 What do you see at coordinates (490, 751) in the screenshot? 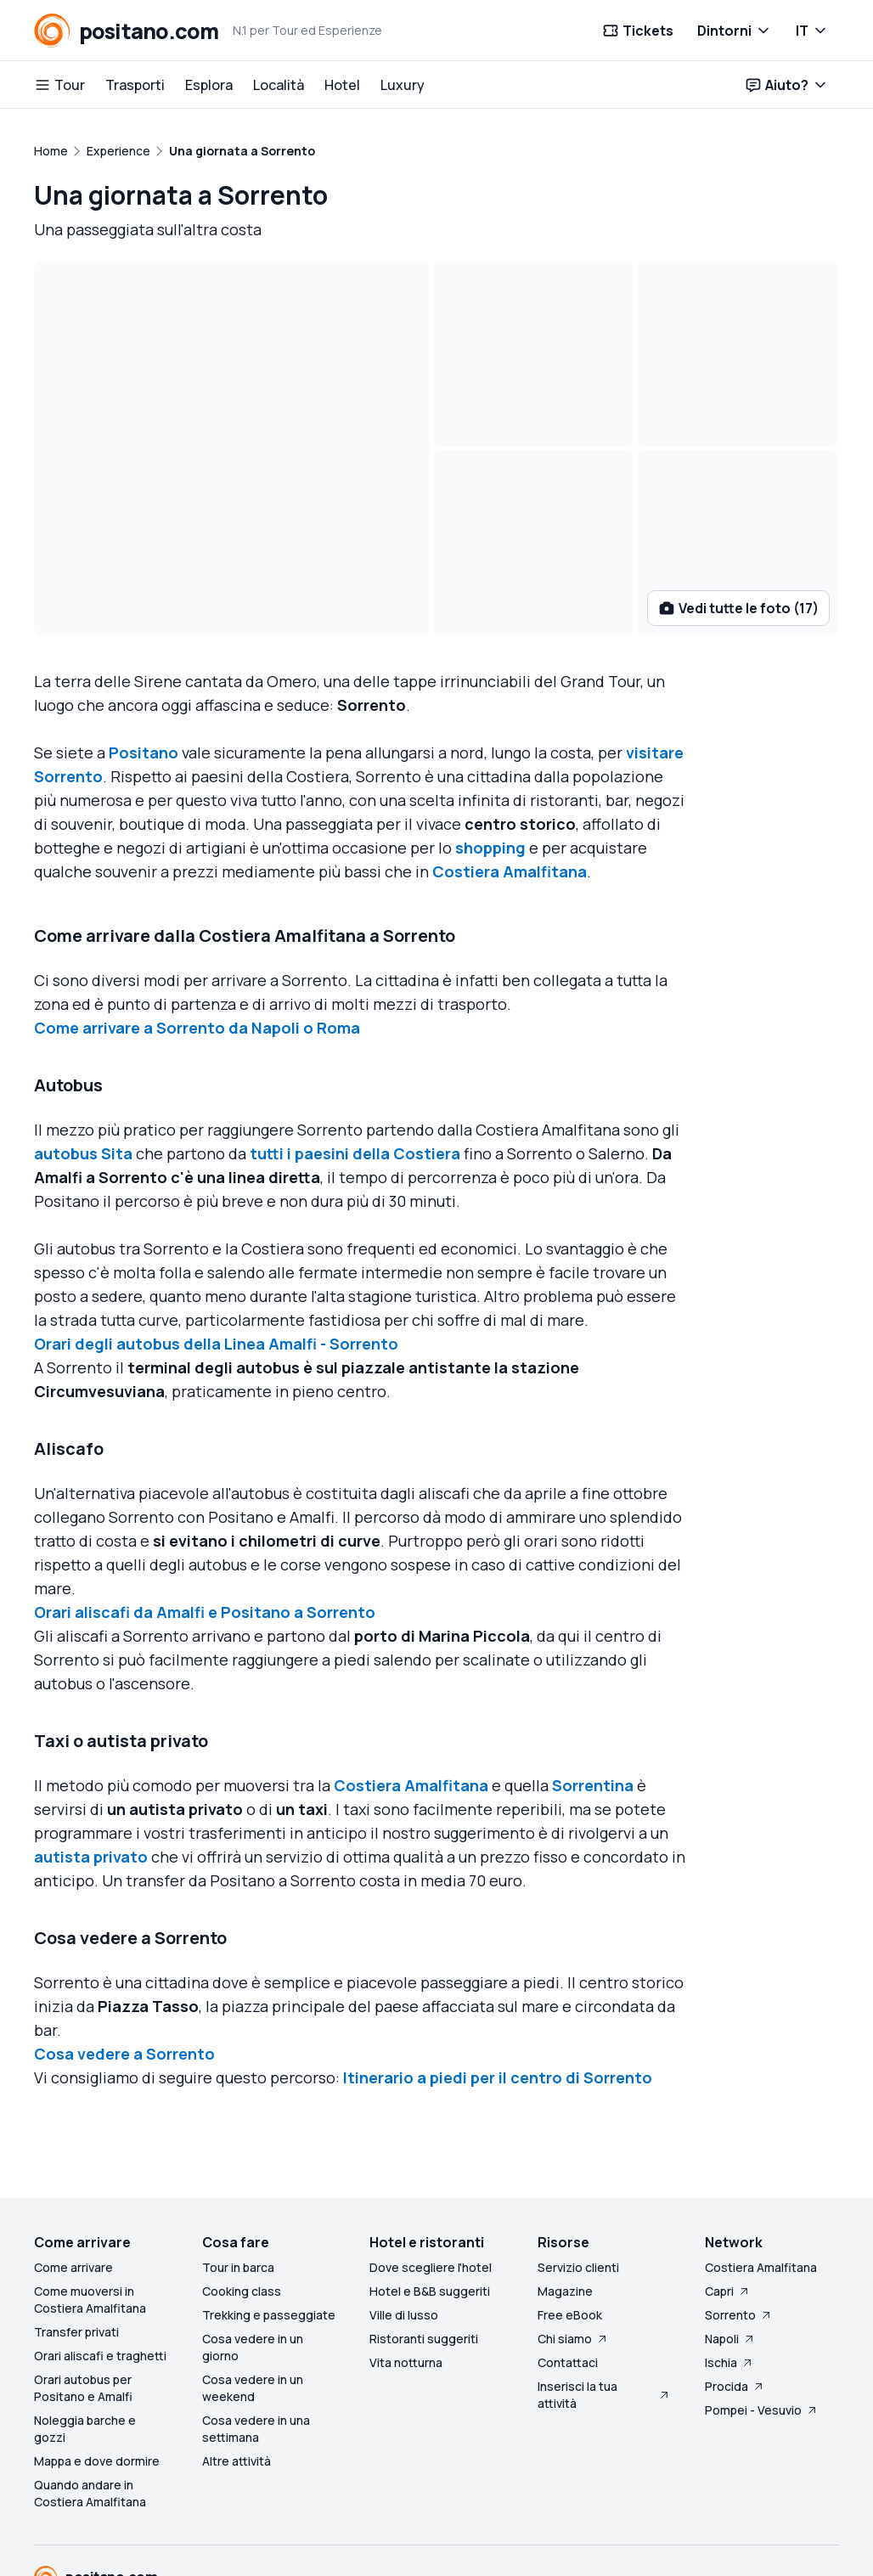
I see `shopping` at bounding box center [490, 751].